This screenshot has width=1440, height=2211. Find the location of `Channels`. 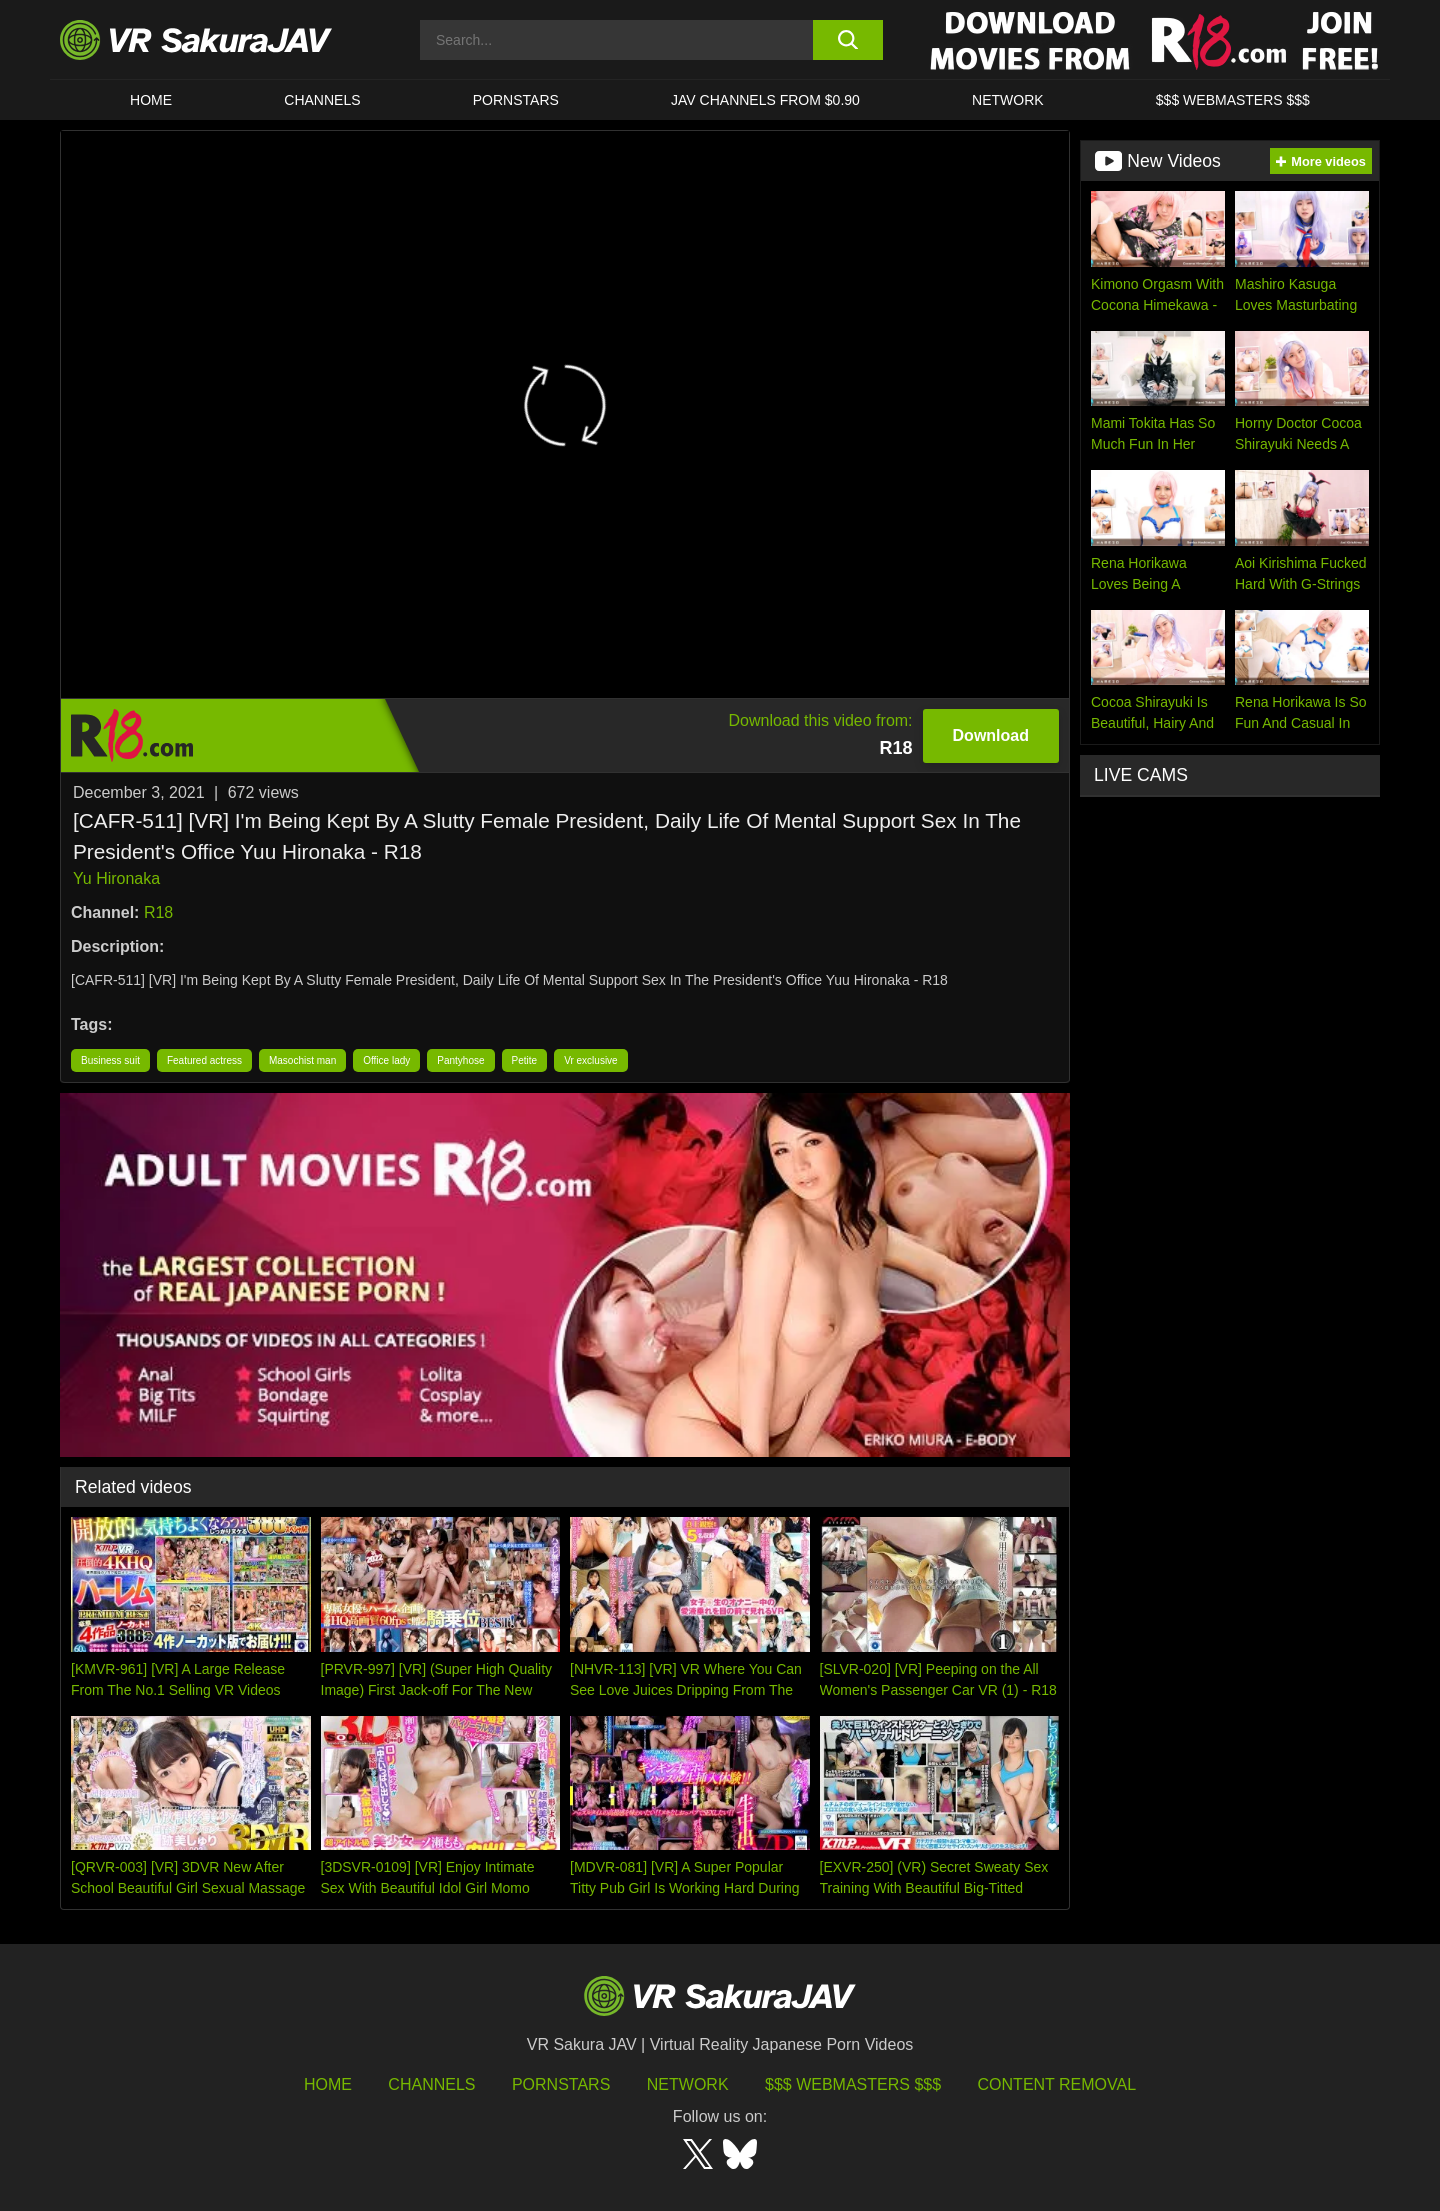

Channels is located at coordinates (322, 100).